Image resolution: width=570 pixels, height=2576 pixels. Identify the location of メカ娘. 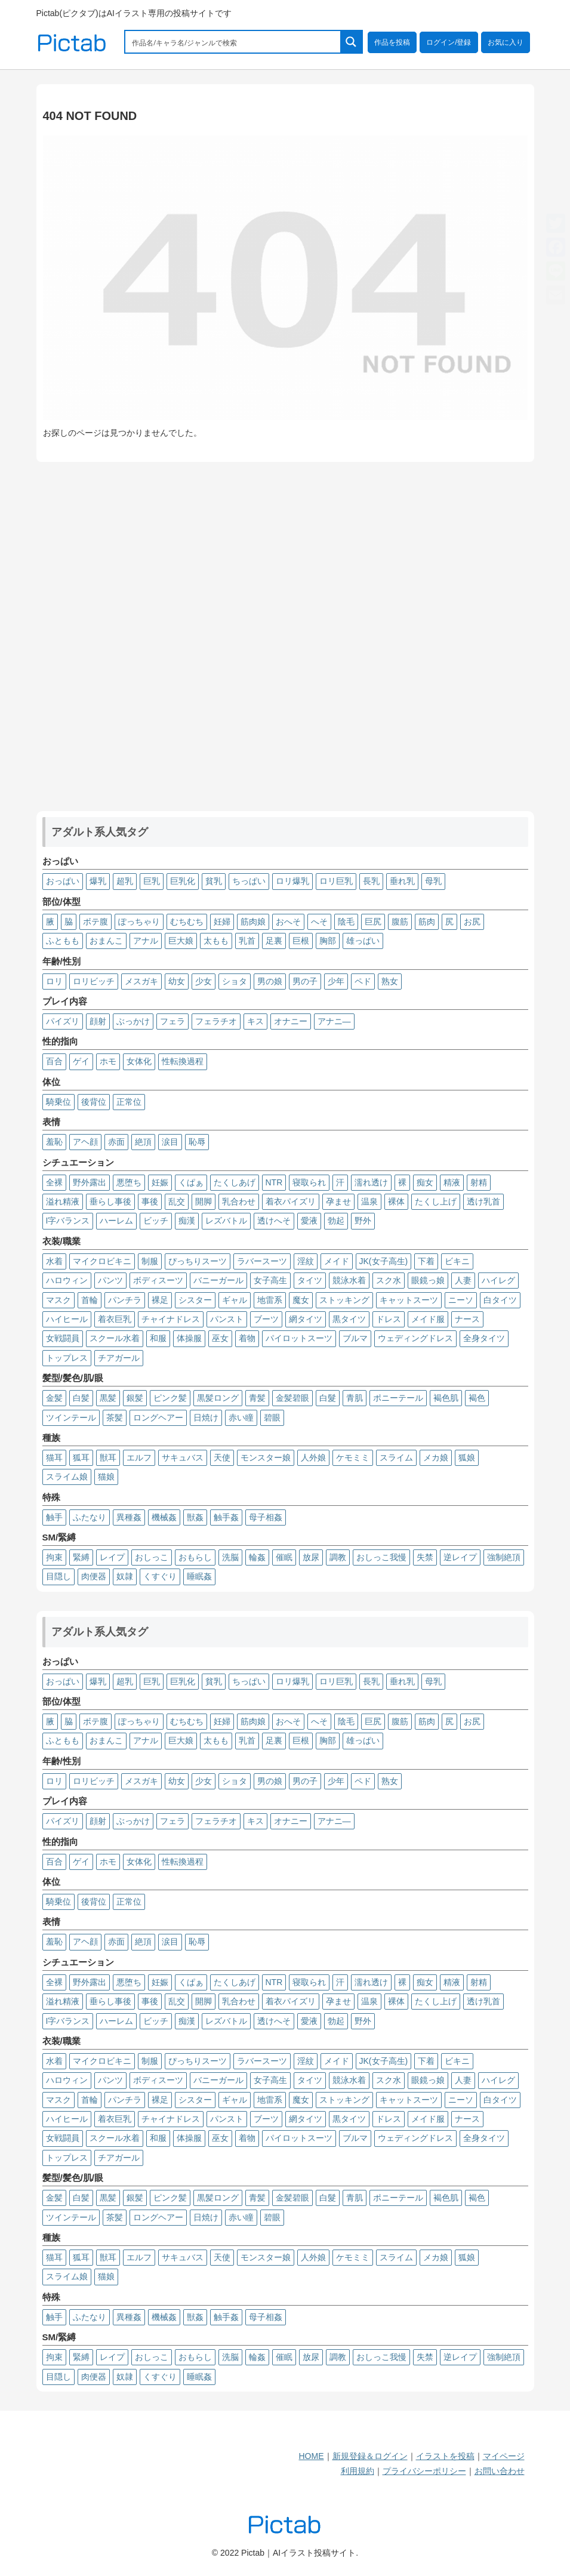
(435, 1457).